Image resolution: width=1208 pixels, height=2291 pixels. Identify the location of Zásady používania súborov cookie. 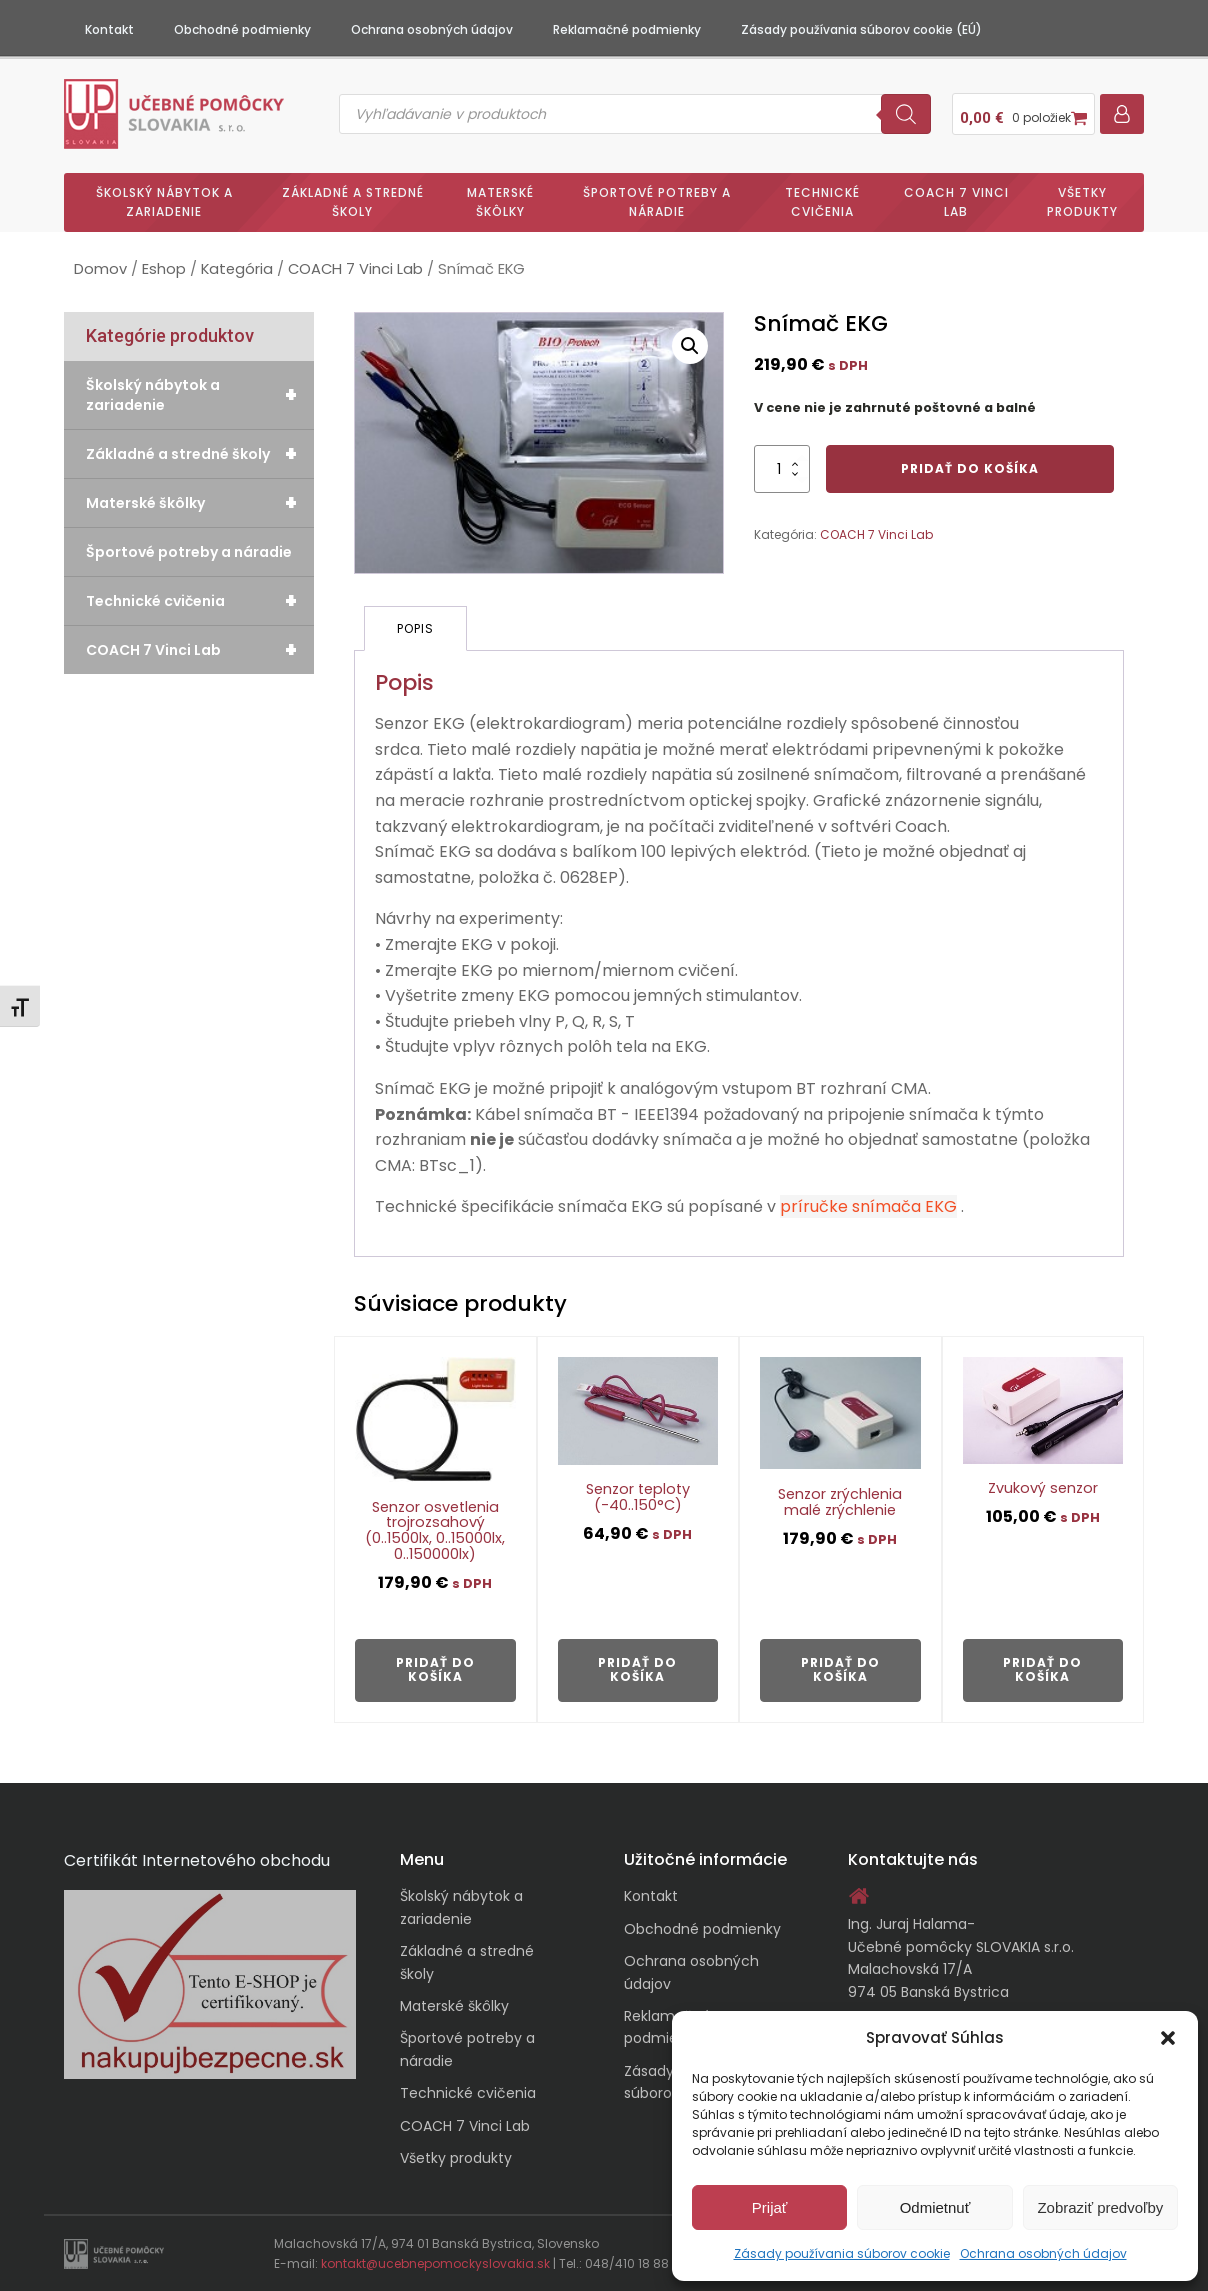
(842, 2253).